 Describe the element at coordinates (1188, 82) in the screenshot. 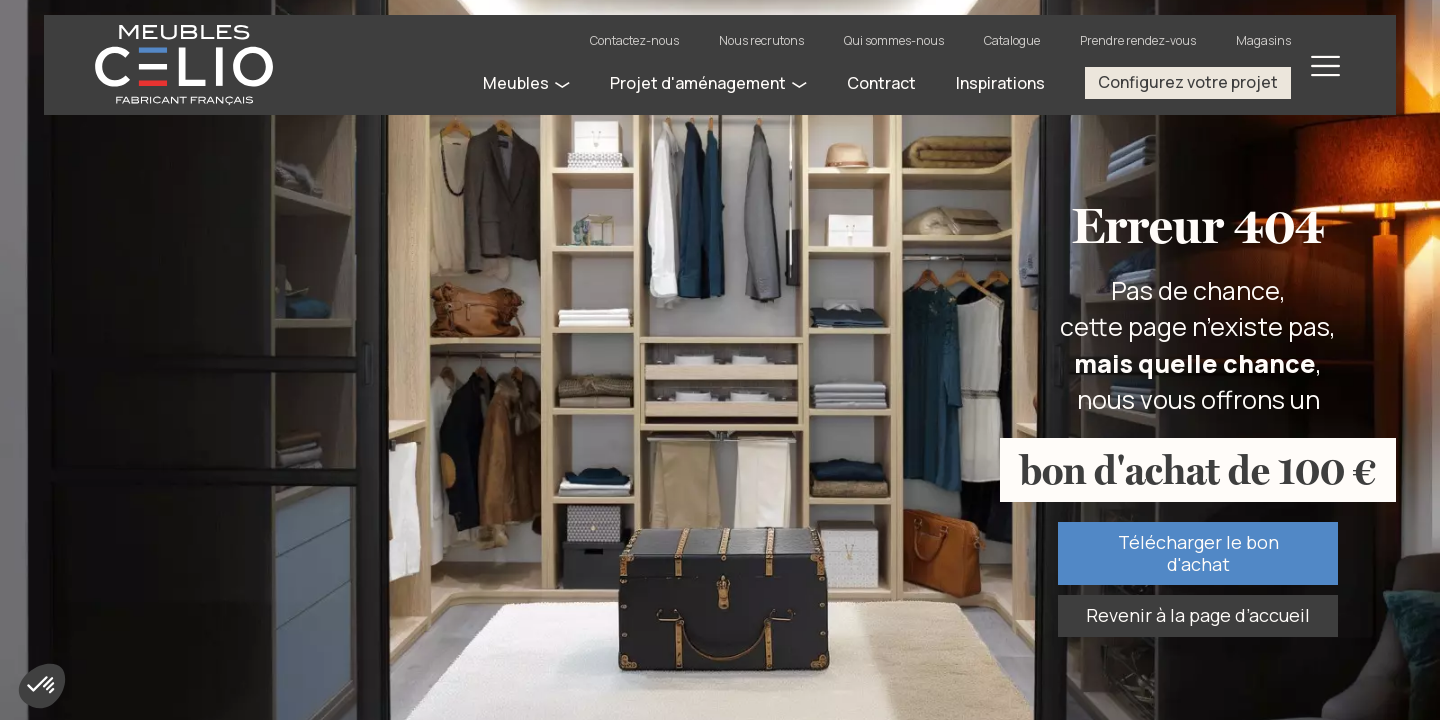

I see `Configurez votre projet` at that location.